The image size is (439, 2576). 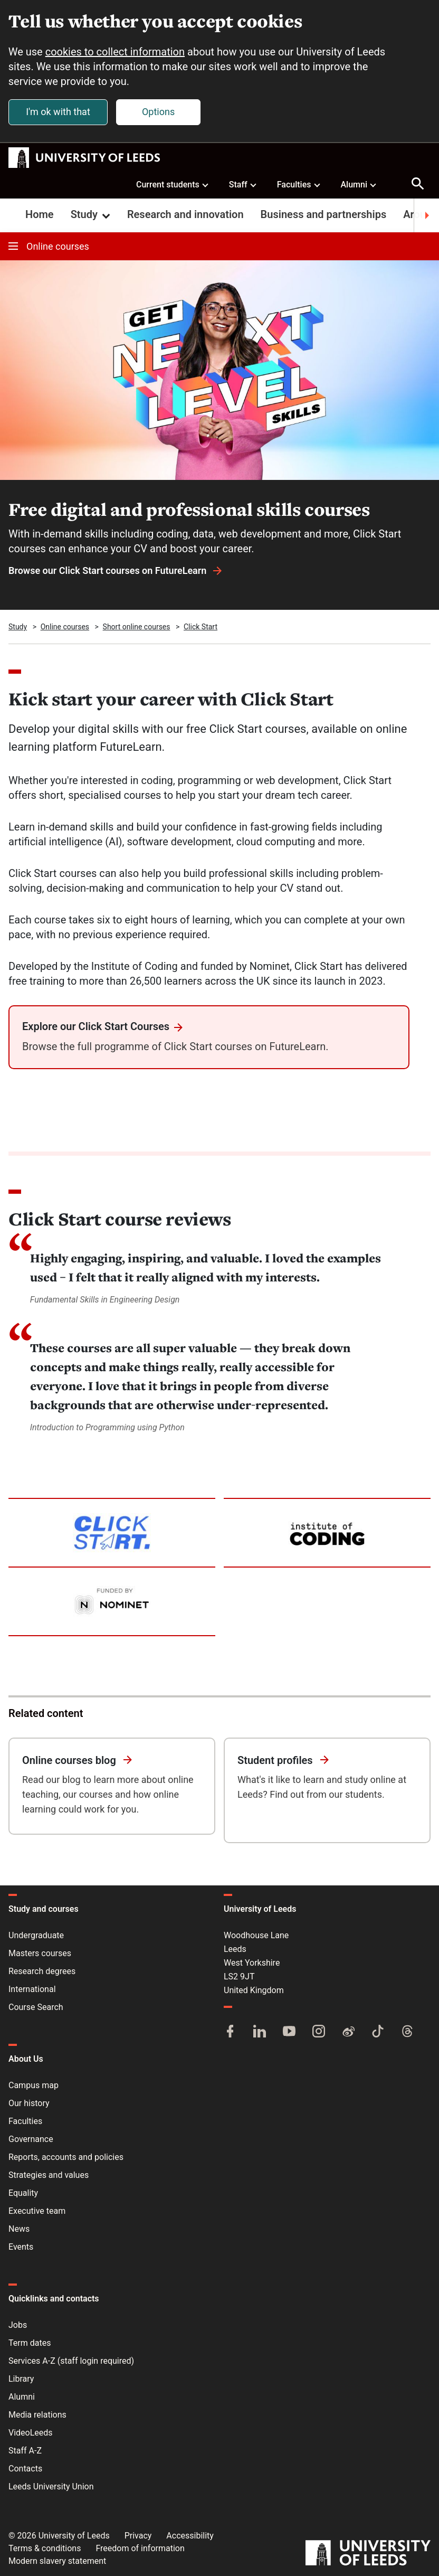 I want to click on Privacy, so click(x=138, y=2536).